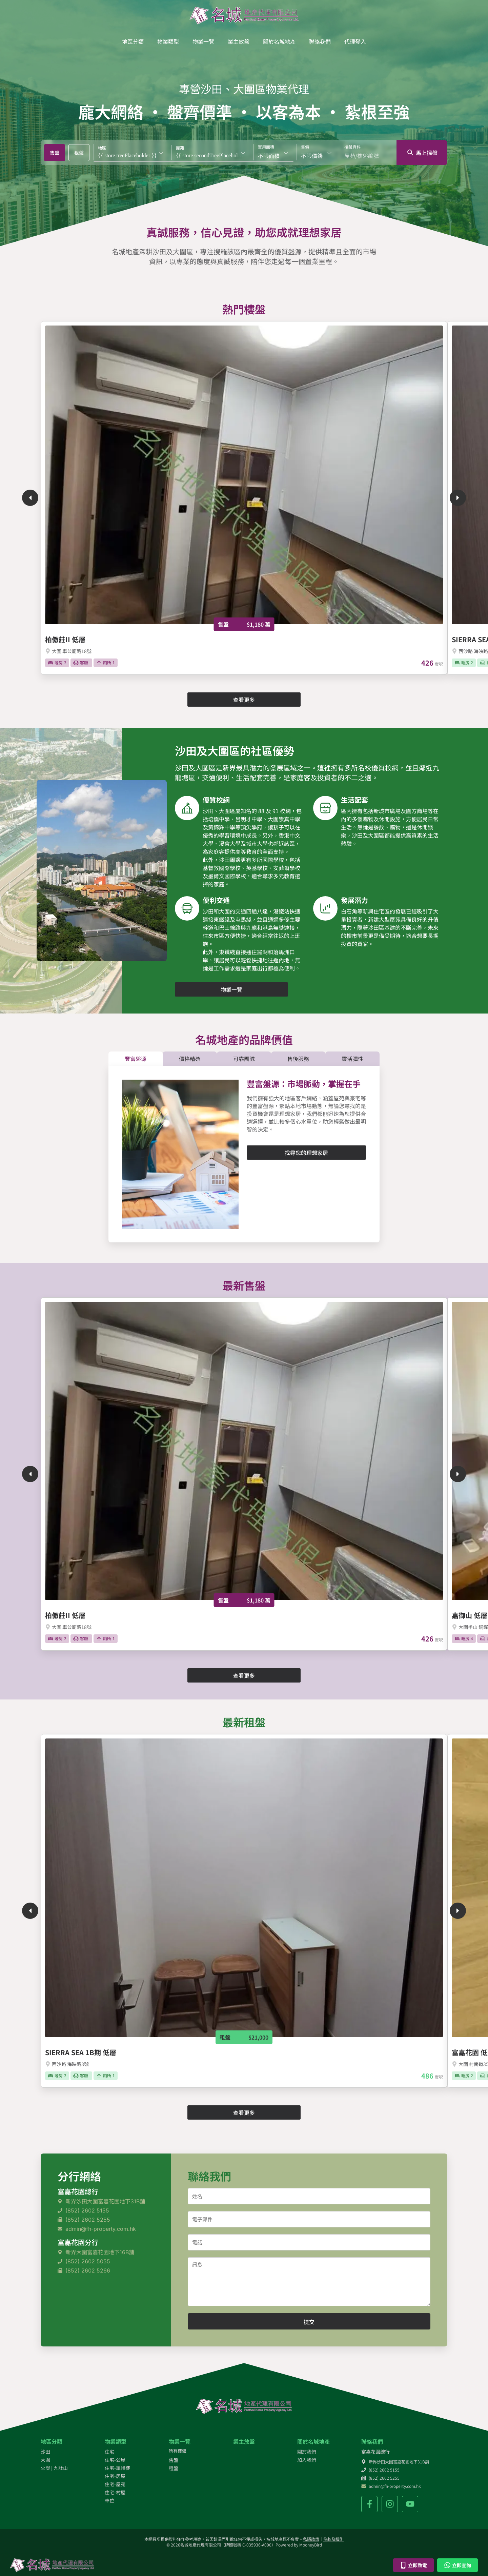 Image resolution: width=488 pixels, height=2576 pixels. Describe the element at coordinates (133, 41) in the screenshot. I see `地區分類` at that location.